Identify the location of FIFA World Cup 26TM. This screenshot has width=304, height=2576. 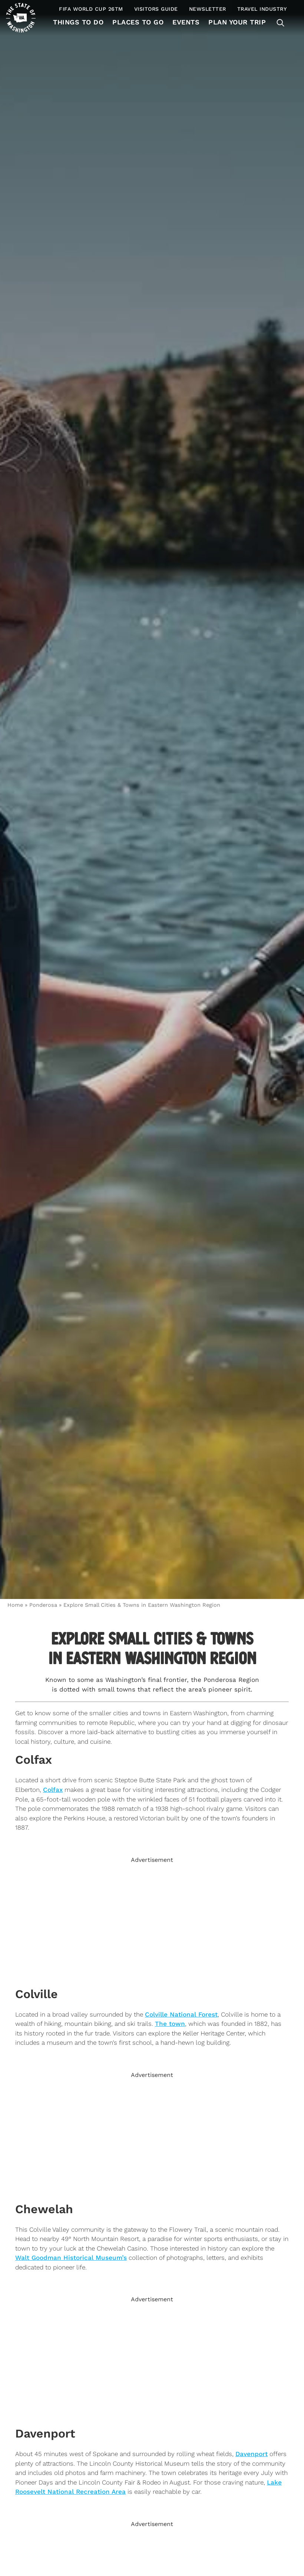
(91, 9).